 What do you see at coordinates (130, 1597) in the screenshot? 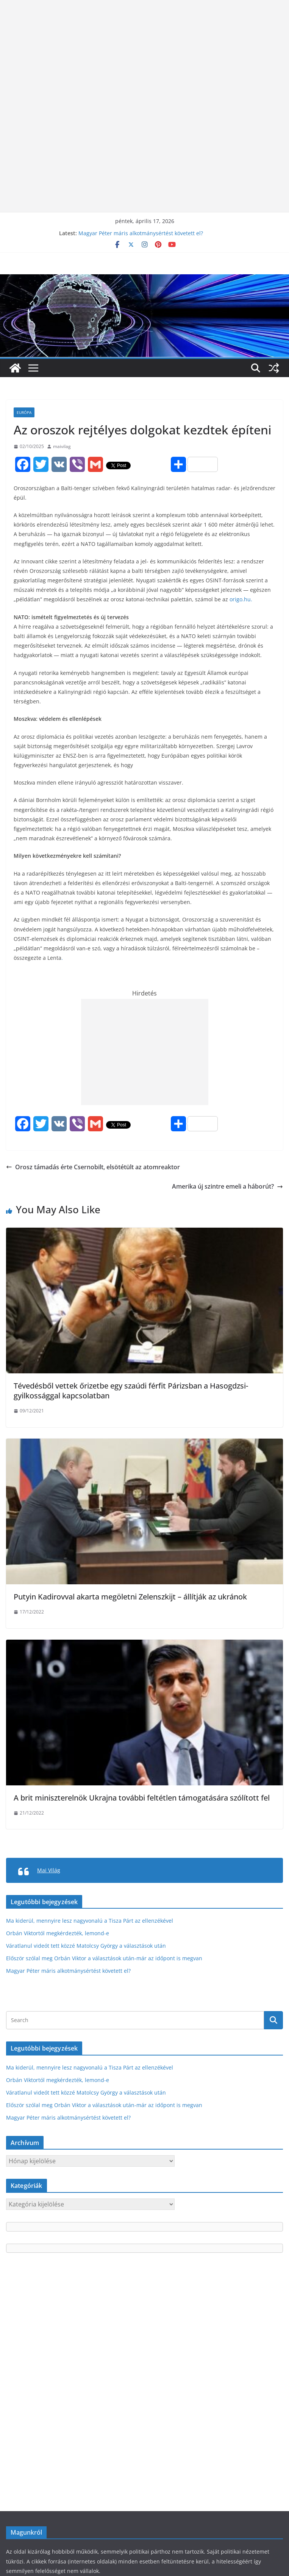
I see `Putyin Kadirovval akarta megöletni Zelenszkijt – állítják az ukránok` at bounding box center [130, 1597].